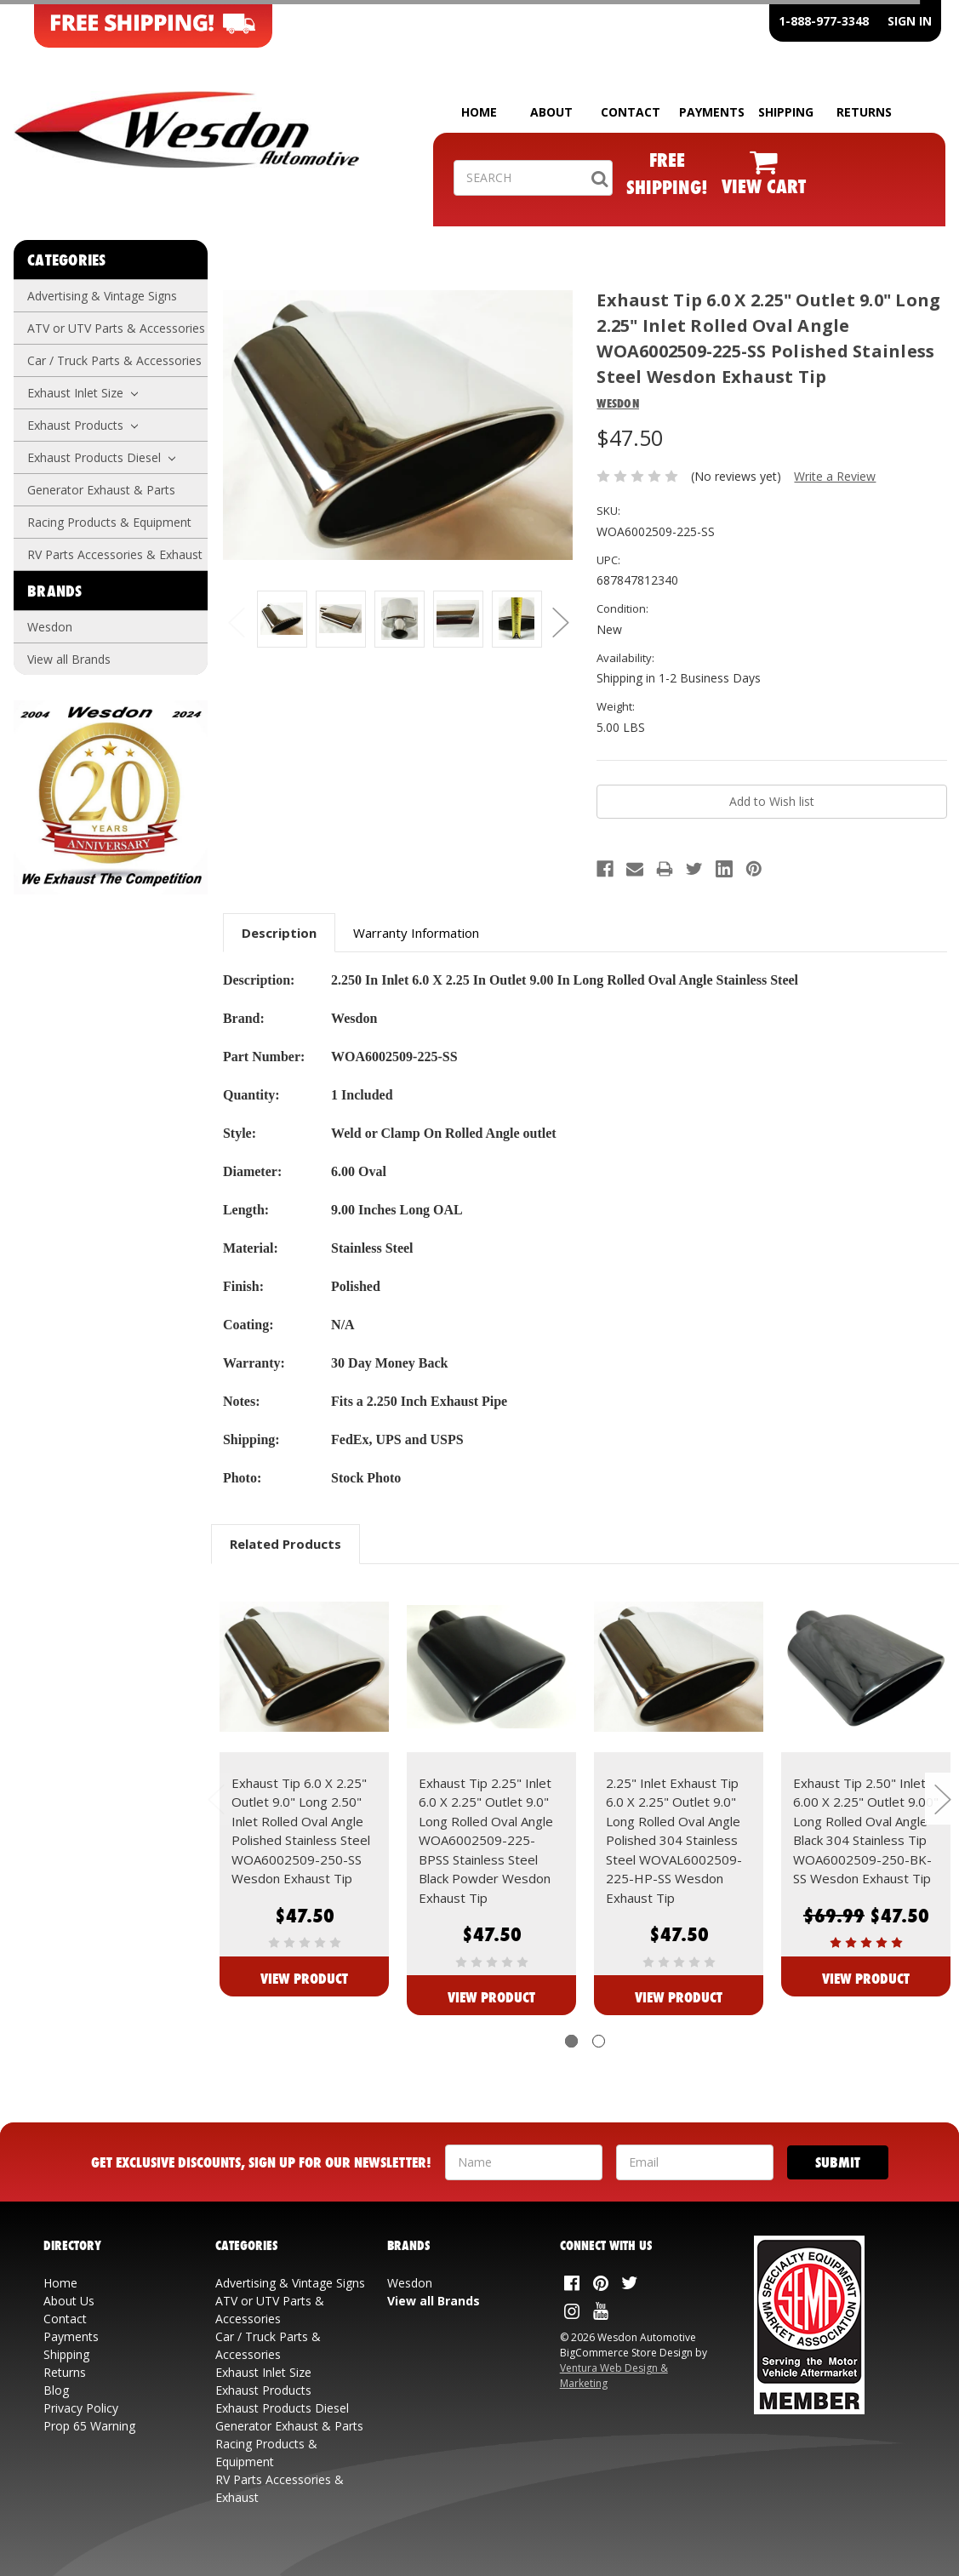 The width and height of the screenshot is (959, 2576). I want to click on [Your Email Address], so click(694, 2162).